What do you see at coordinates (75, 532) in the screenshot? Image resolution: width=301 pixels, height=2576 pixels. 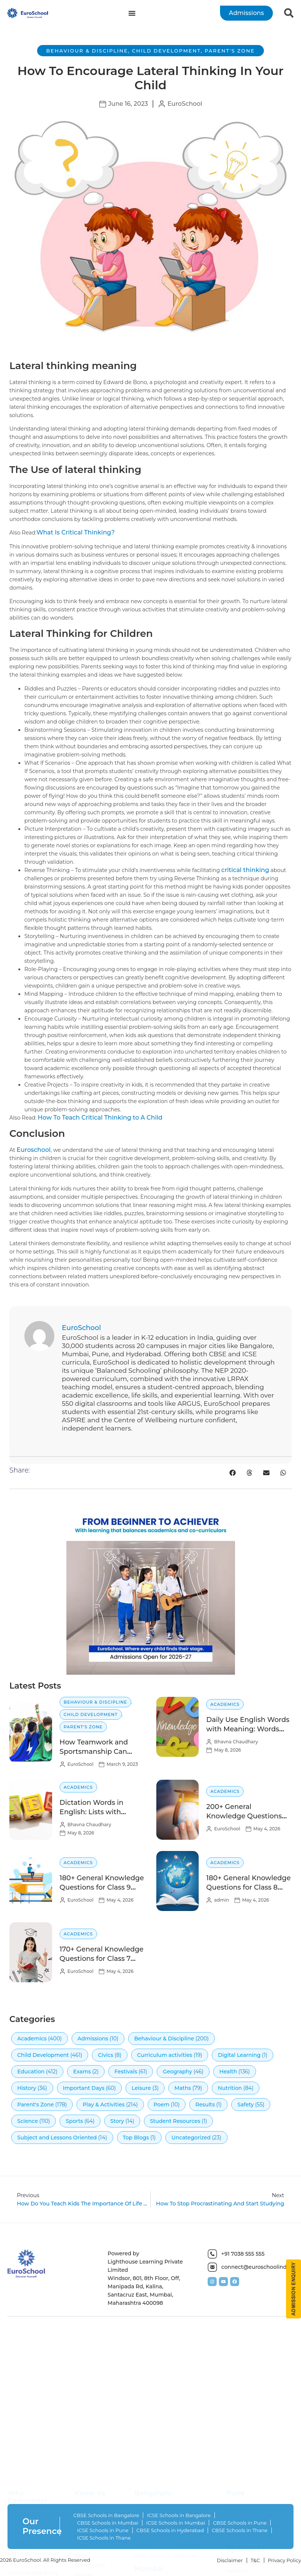 I see `What Is Critical Thinking?` at bounding box center [75, 532].